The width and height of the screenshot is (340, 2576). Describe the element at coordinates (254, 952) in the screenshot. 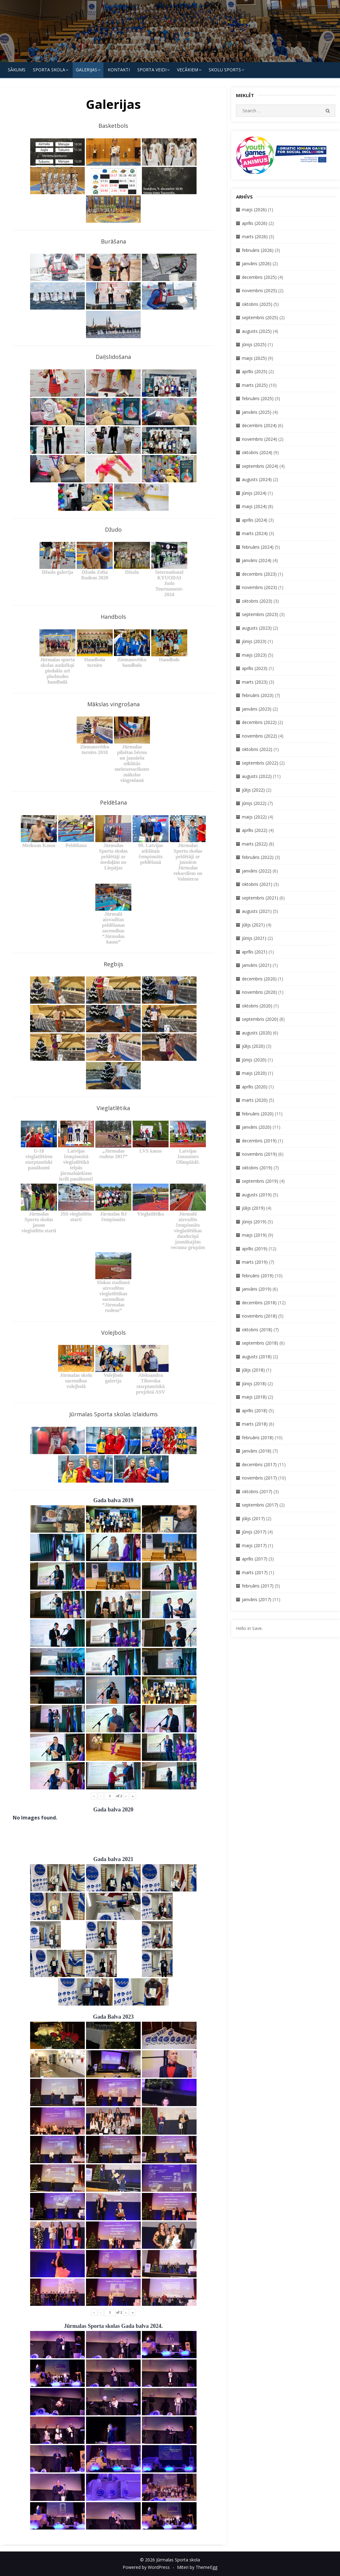

I see `aprīlis (2021)` at that location.